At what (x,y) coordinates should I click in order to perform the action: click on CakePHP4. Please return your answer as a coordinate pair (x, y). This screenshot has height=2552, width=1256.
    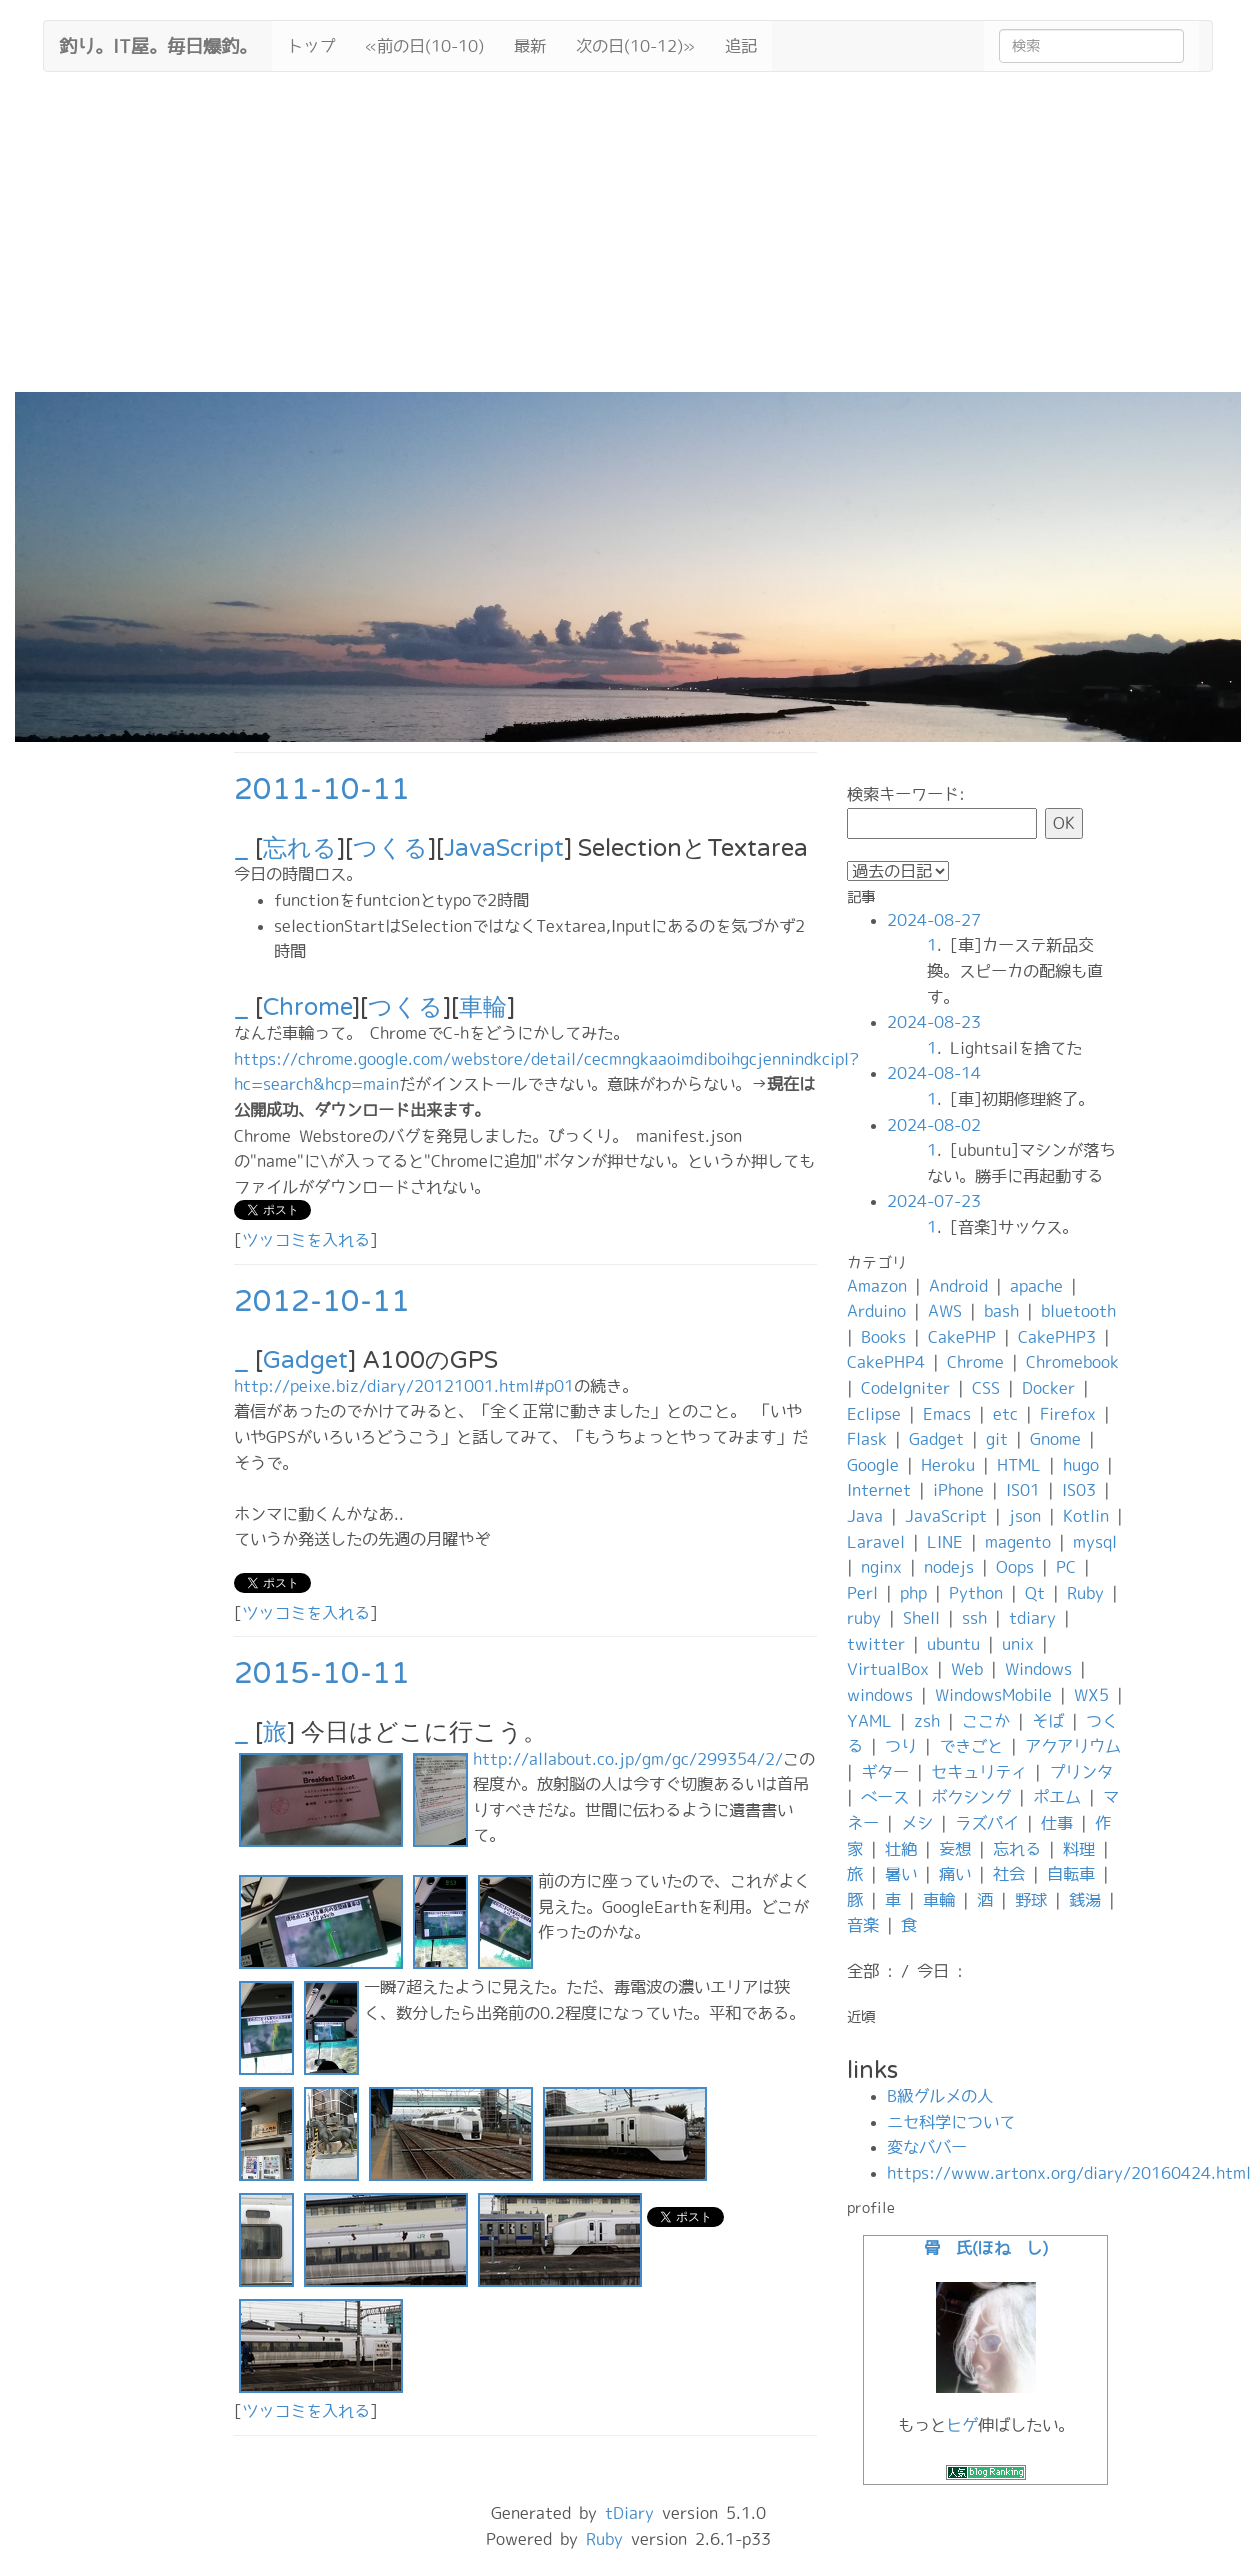
    Looking at the image, I should click on (886, 1362).